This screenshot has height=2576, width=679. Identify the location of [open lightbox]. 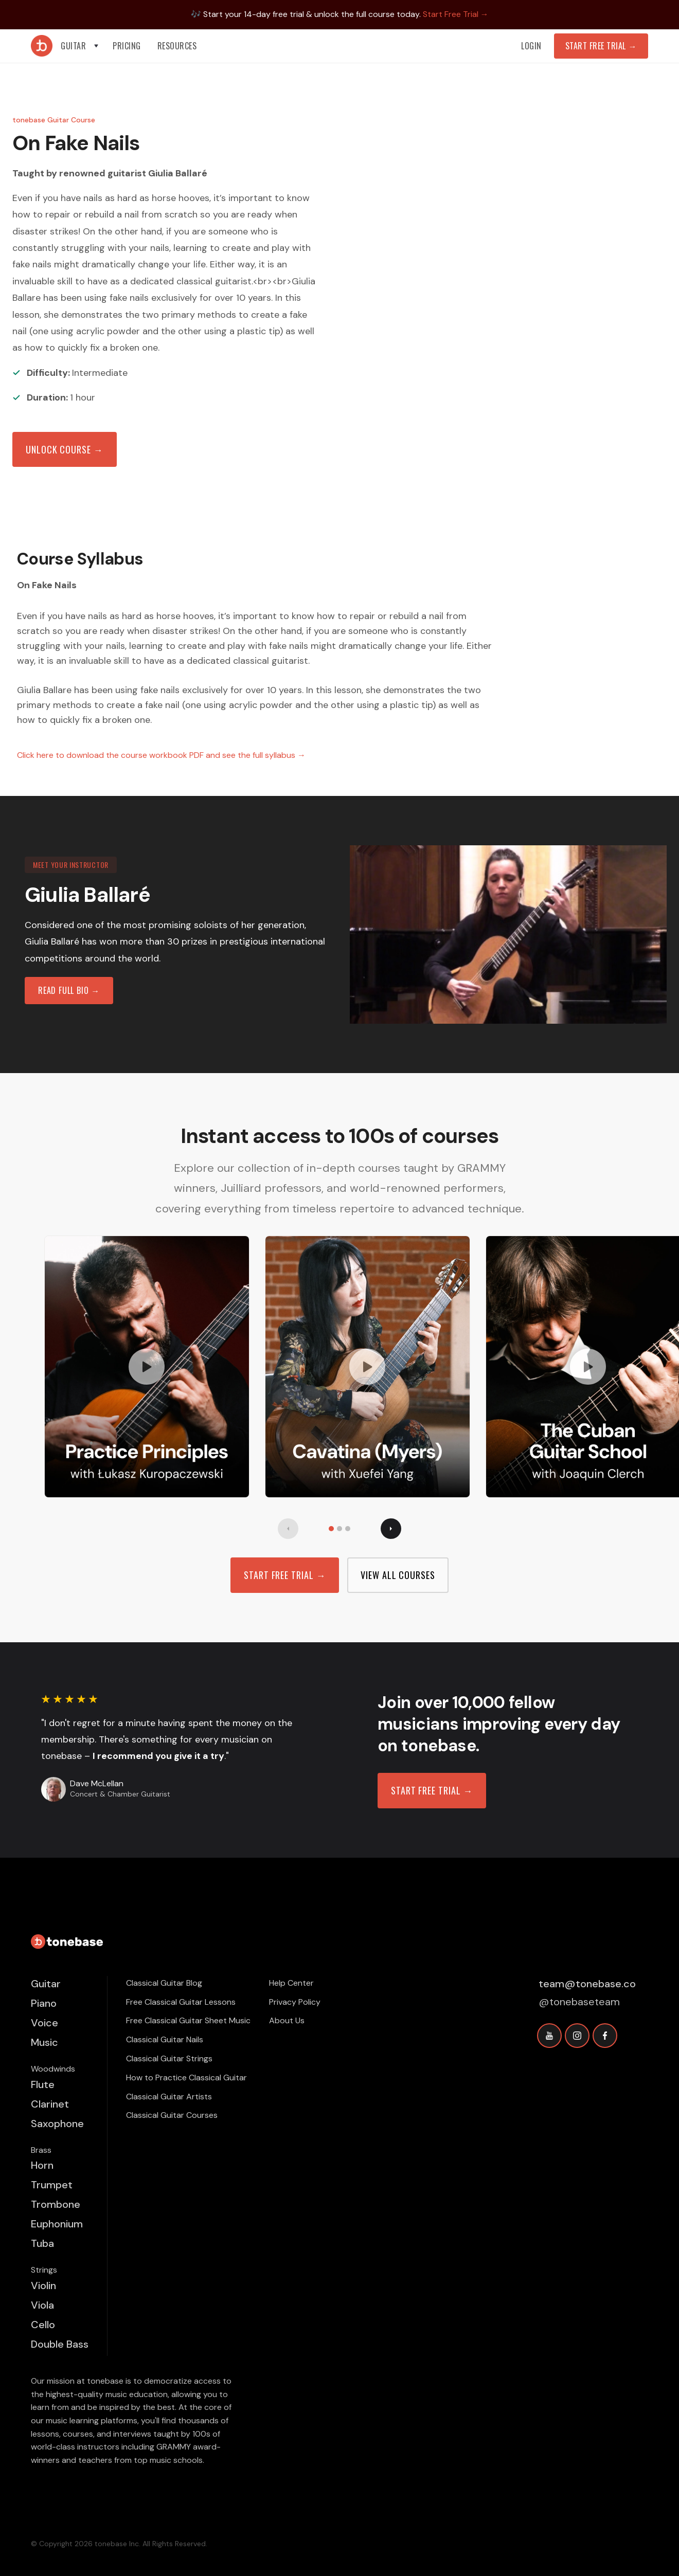
(146, 1367).